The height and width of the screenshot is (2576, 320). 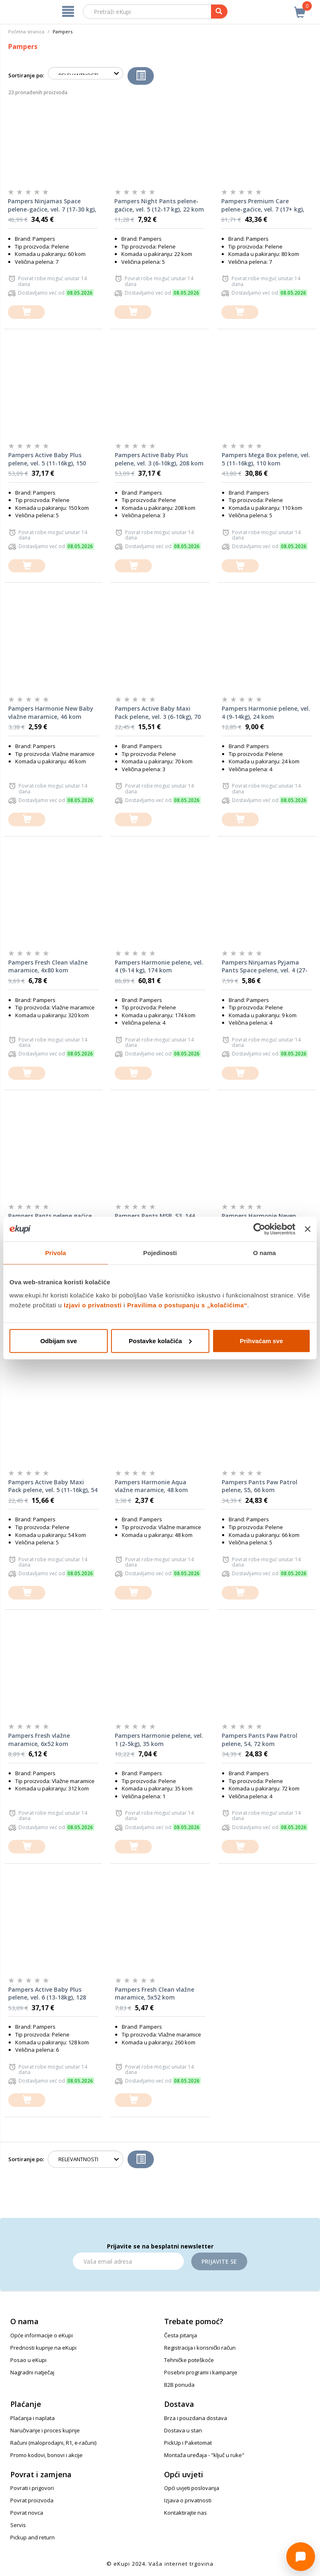 What do you see at coordinates (32, 2488) in the screenshot?
I see `Povrati i prigovori` at bounding box center [32, 2488].